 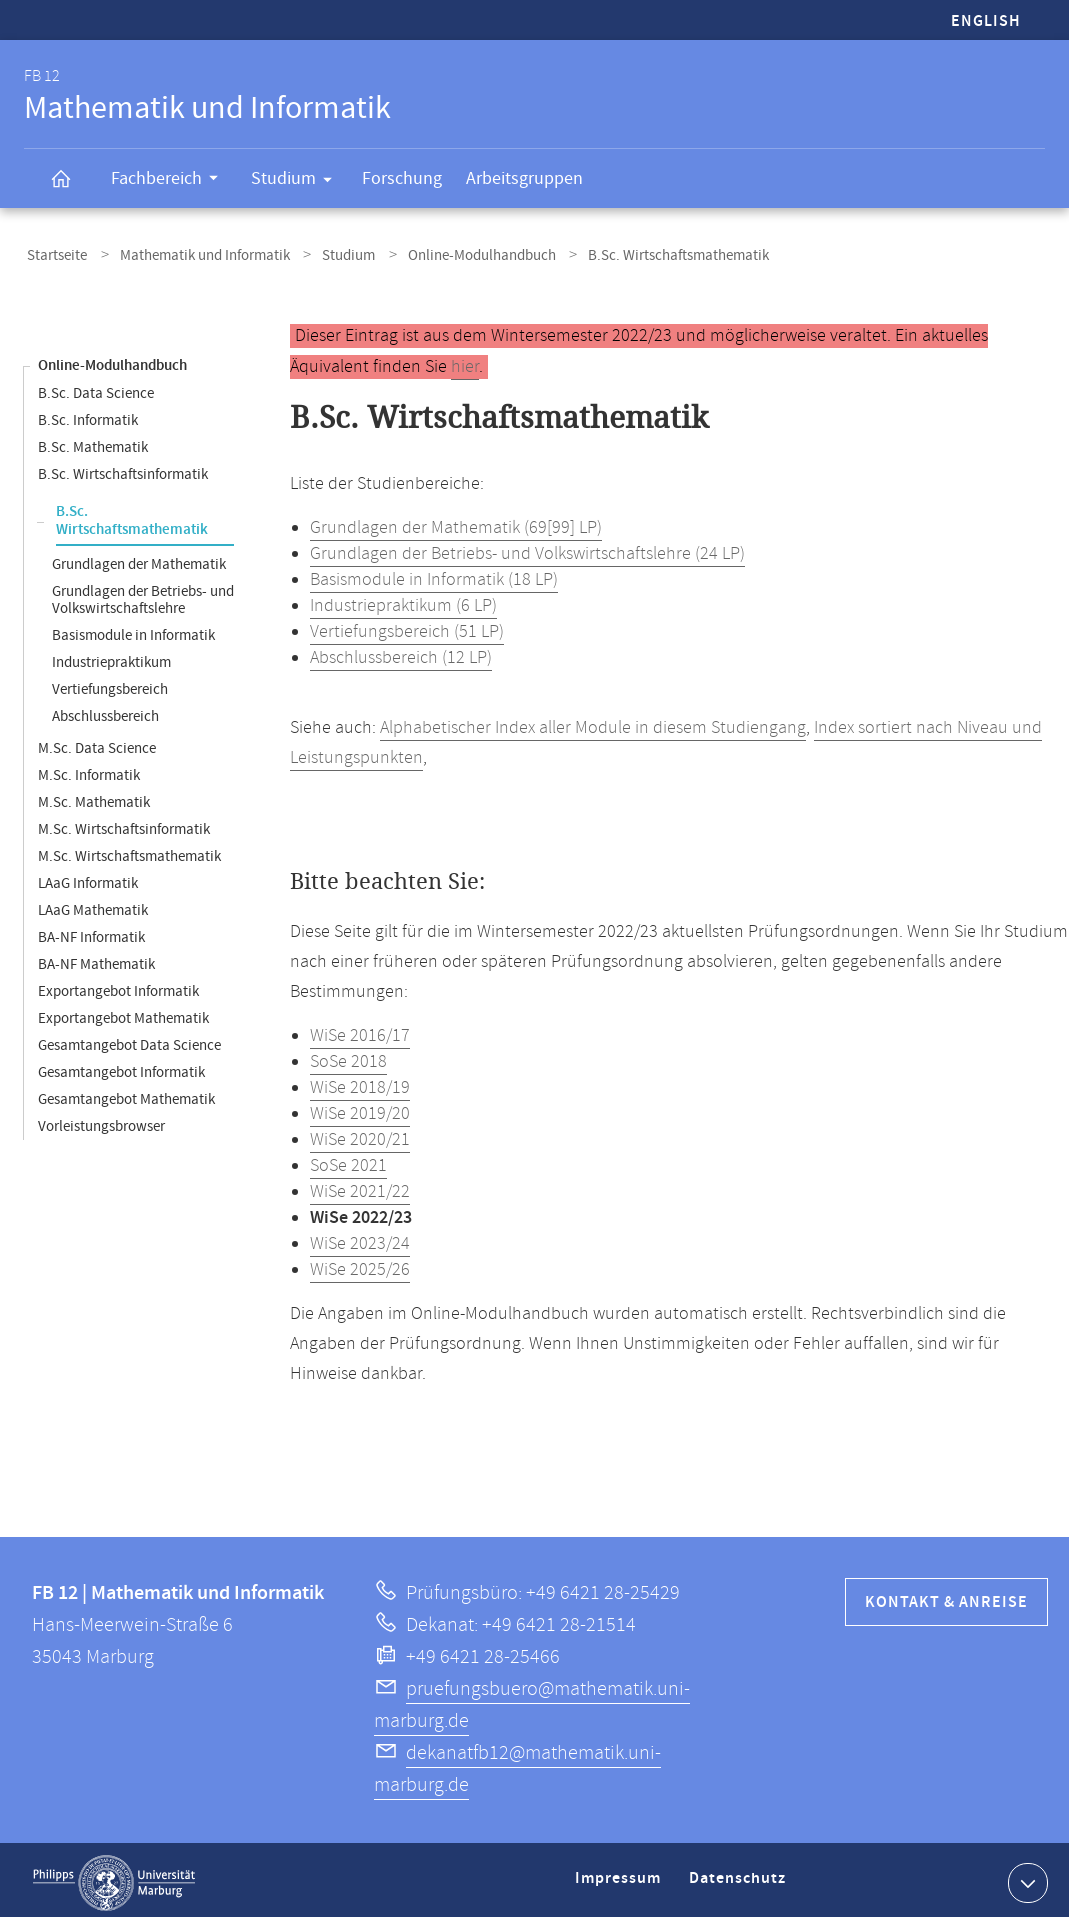 What do you see at coordinates (360, 1186) in the screenshot?
I see `WiSe 2021/22` at bounding box center [360, 1186].